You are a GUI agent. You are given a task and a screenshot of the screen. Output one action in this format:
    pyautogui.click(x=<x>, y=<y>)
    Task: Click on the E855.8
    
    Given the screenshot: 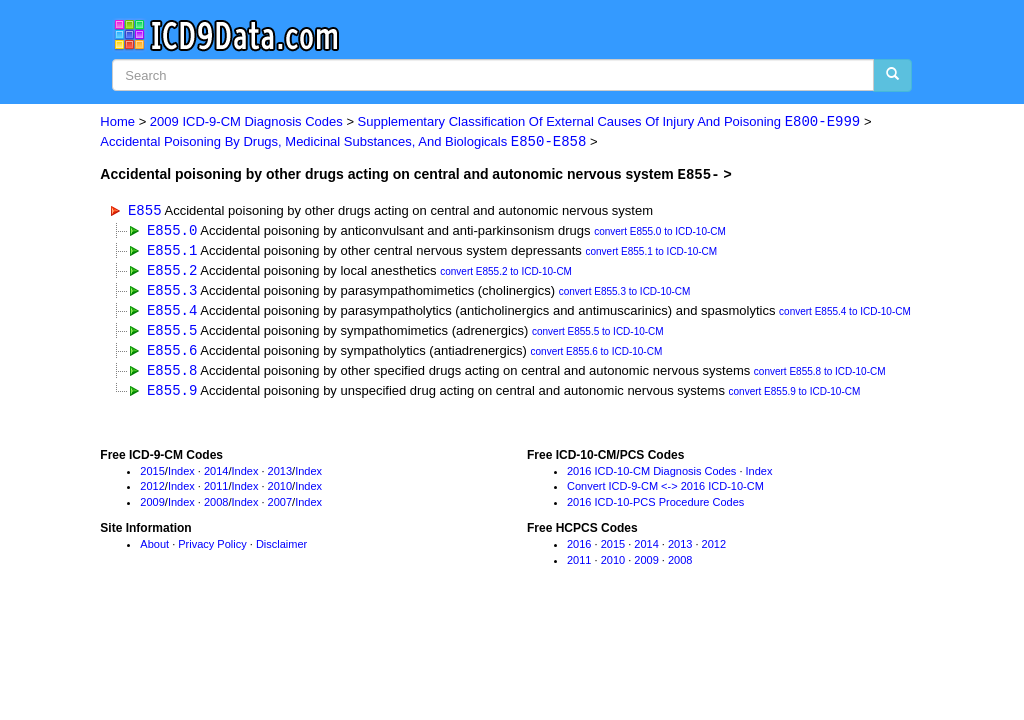 What is the action you would take?
    pyautogui.click(x=172, y=374)
    